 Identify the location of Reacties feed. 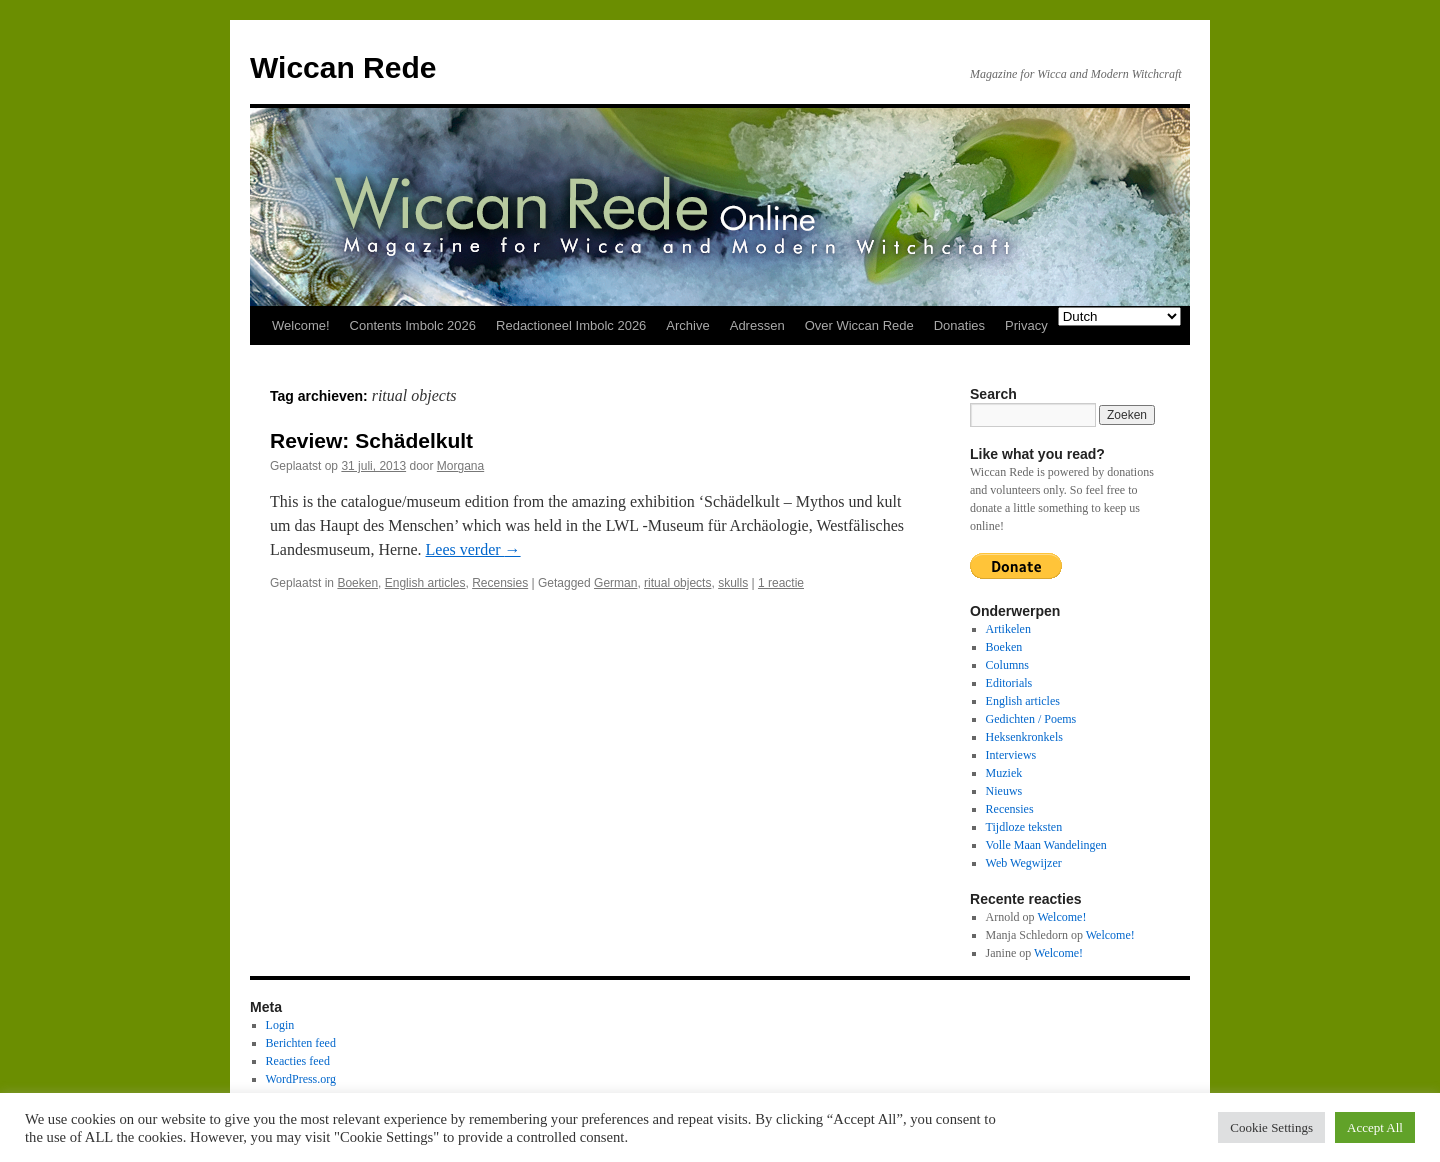
(298, 1061).